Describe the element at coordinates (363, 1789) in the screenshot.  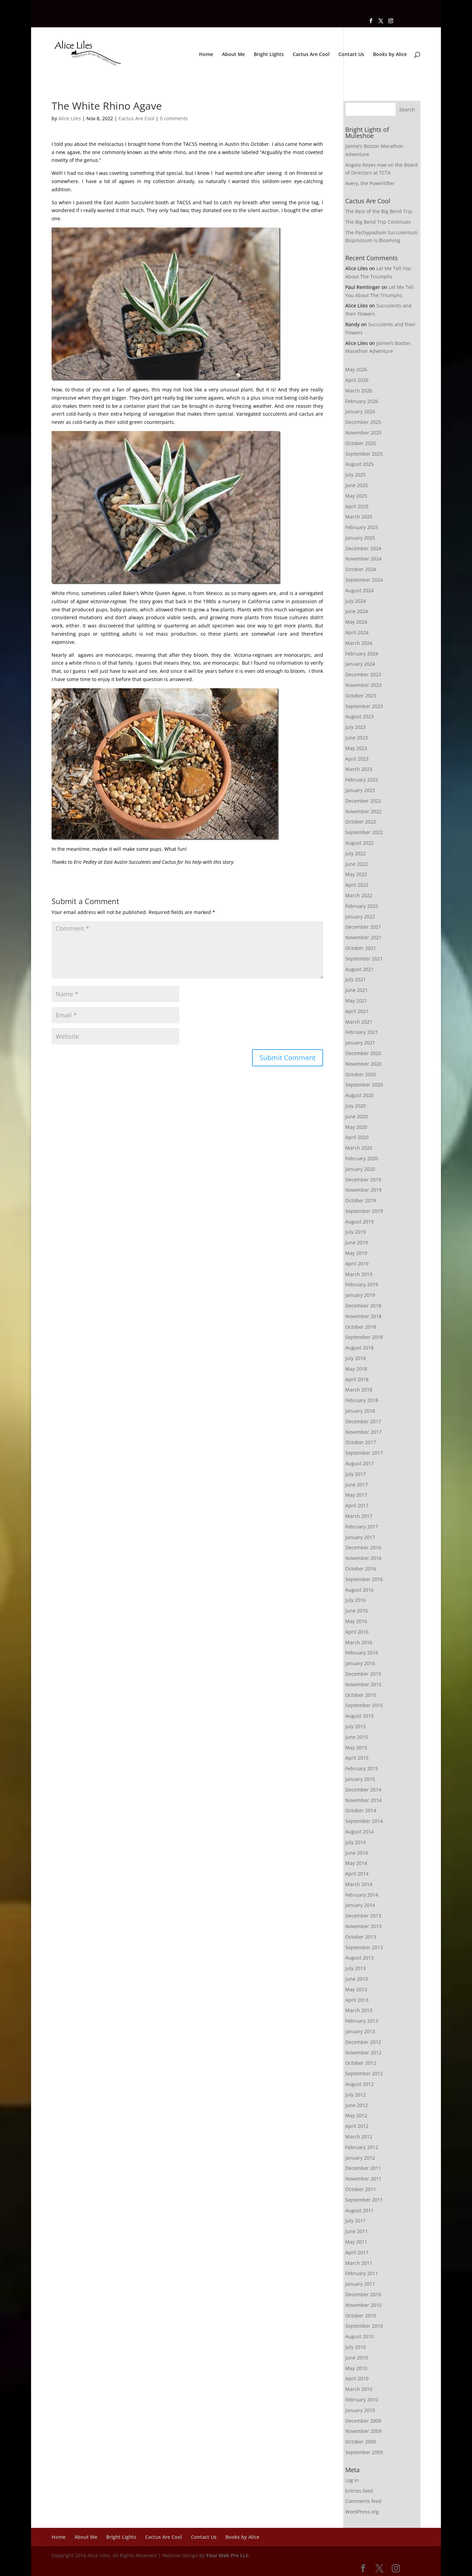
I see `December 2014` at that location.